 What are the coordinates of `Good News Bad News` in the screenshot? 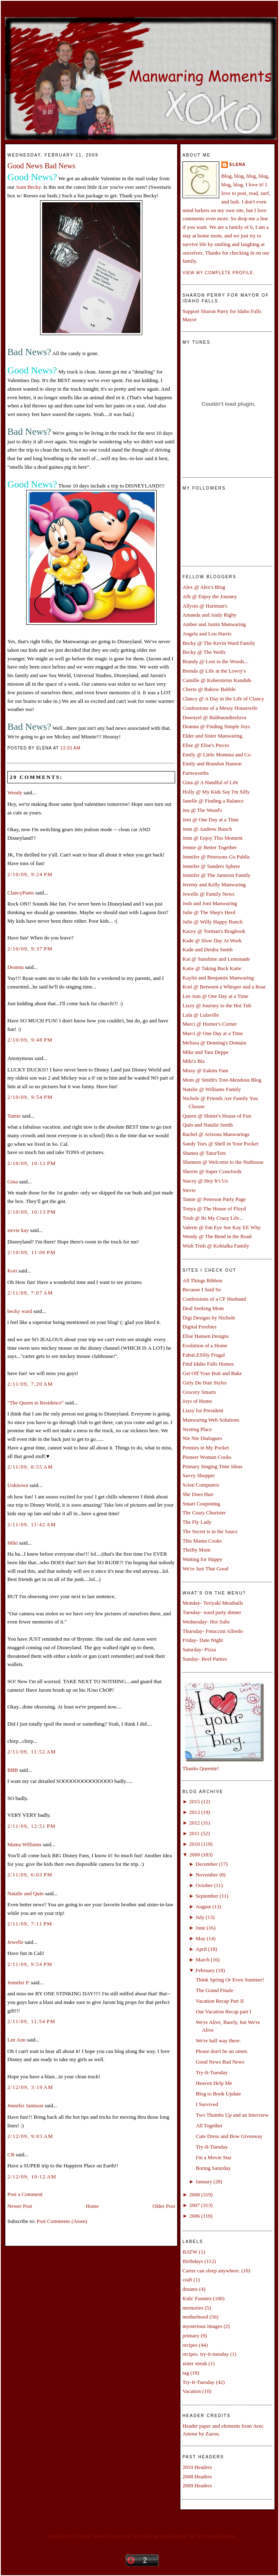 It's located at (41, 166).